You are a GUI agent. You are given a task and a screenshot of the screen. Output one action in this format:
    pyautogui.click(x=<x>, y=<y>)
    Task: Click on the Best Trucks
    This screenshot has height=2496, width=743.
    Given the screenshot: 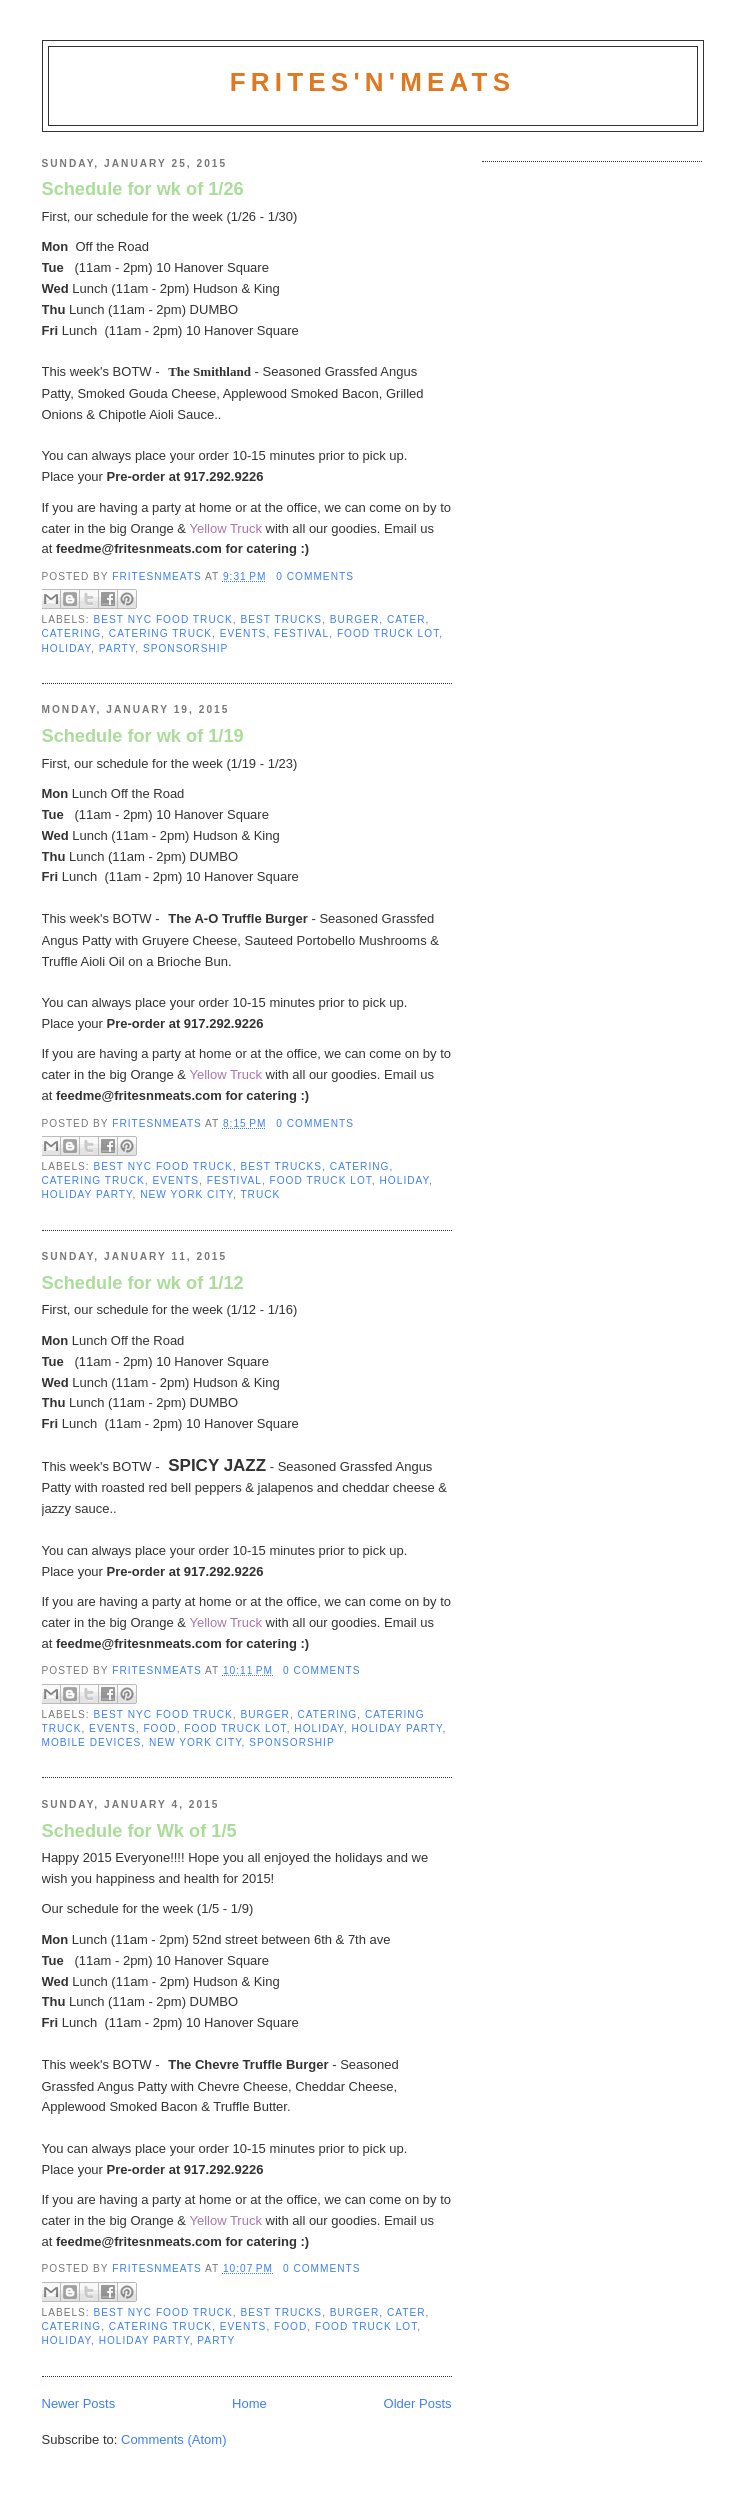 What is the action you would take?
    pyautogui.click(x=281, y=619)
    